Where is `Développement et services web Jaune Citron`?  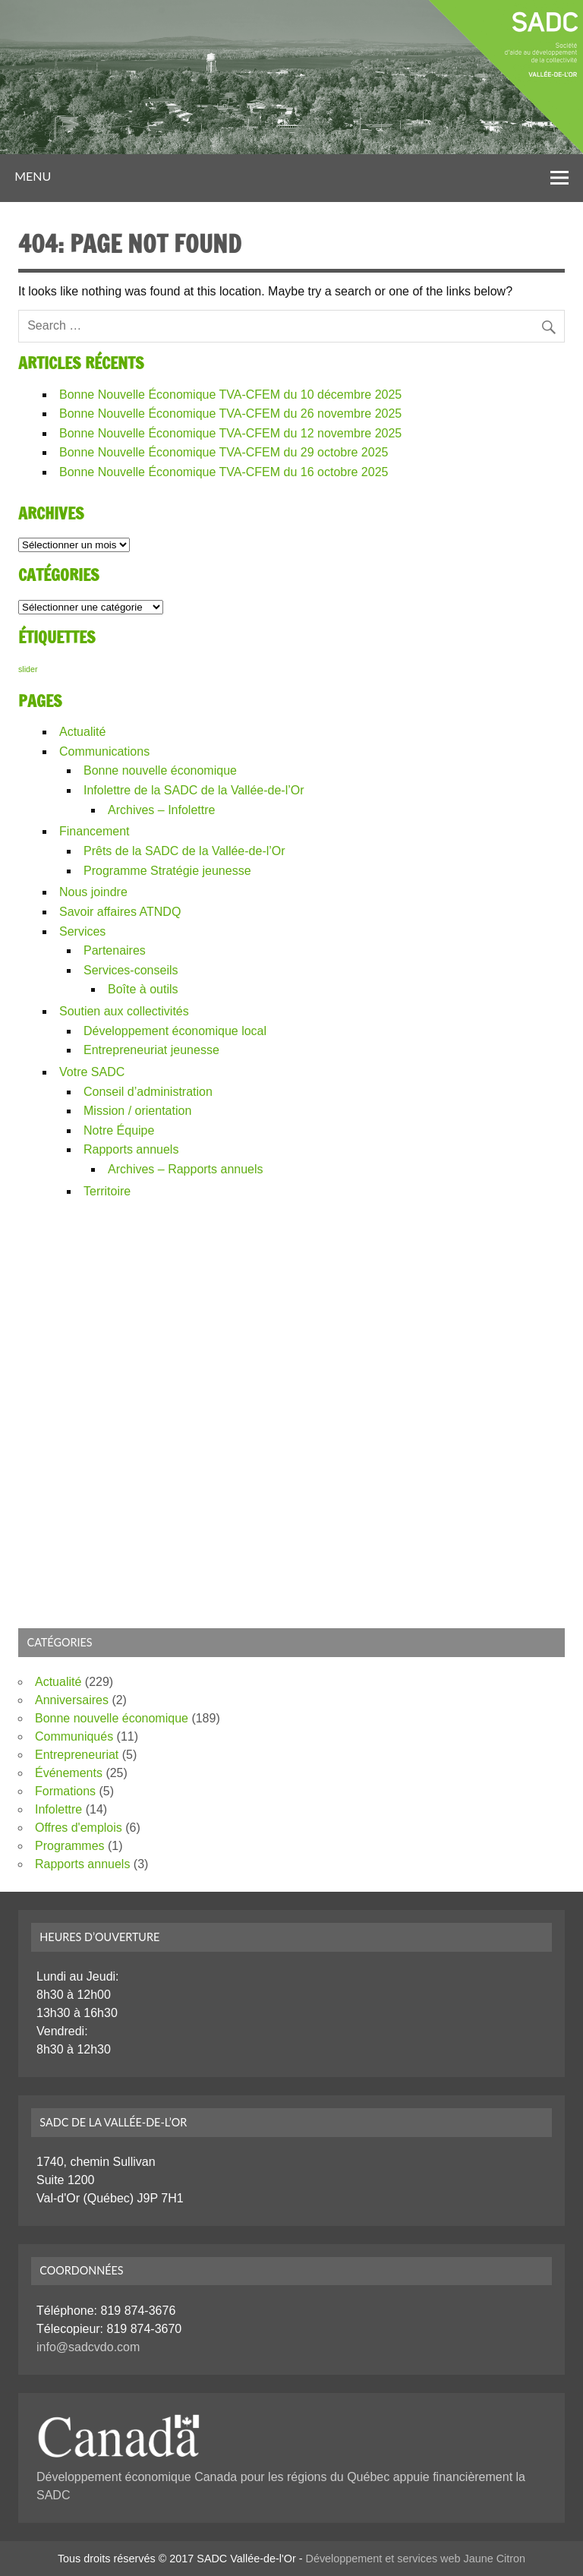
Développement et services web Jaune Citron is located at coordinates (416, 2558).